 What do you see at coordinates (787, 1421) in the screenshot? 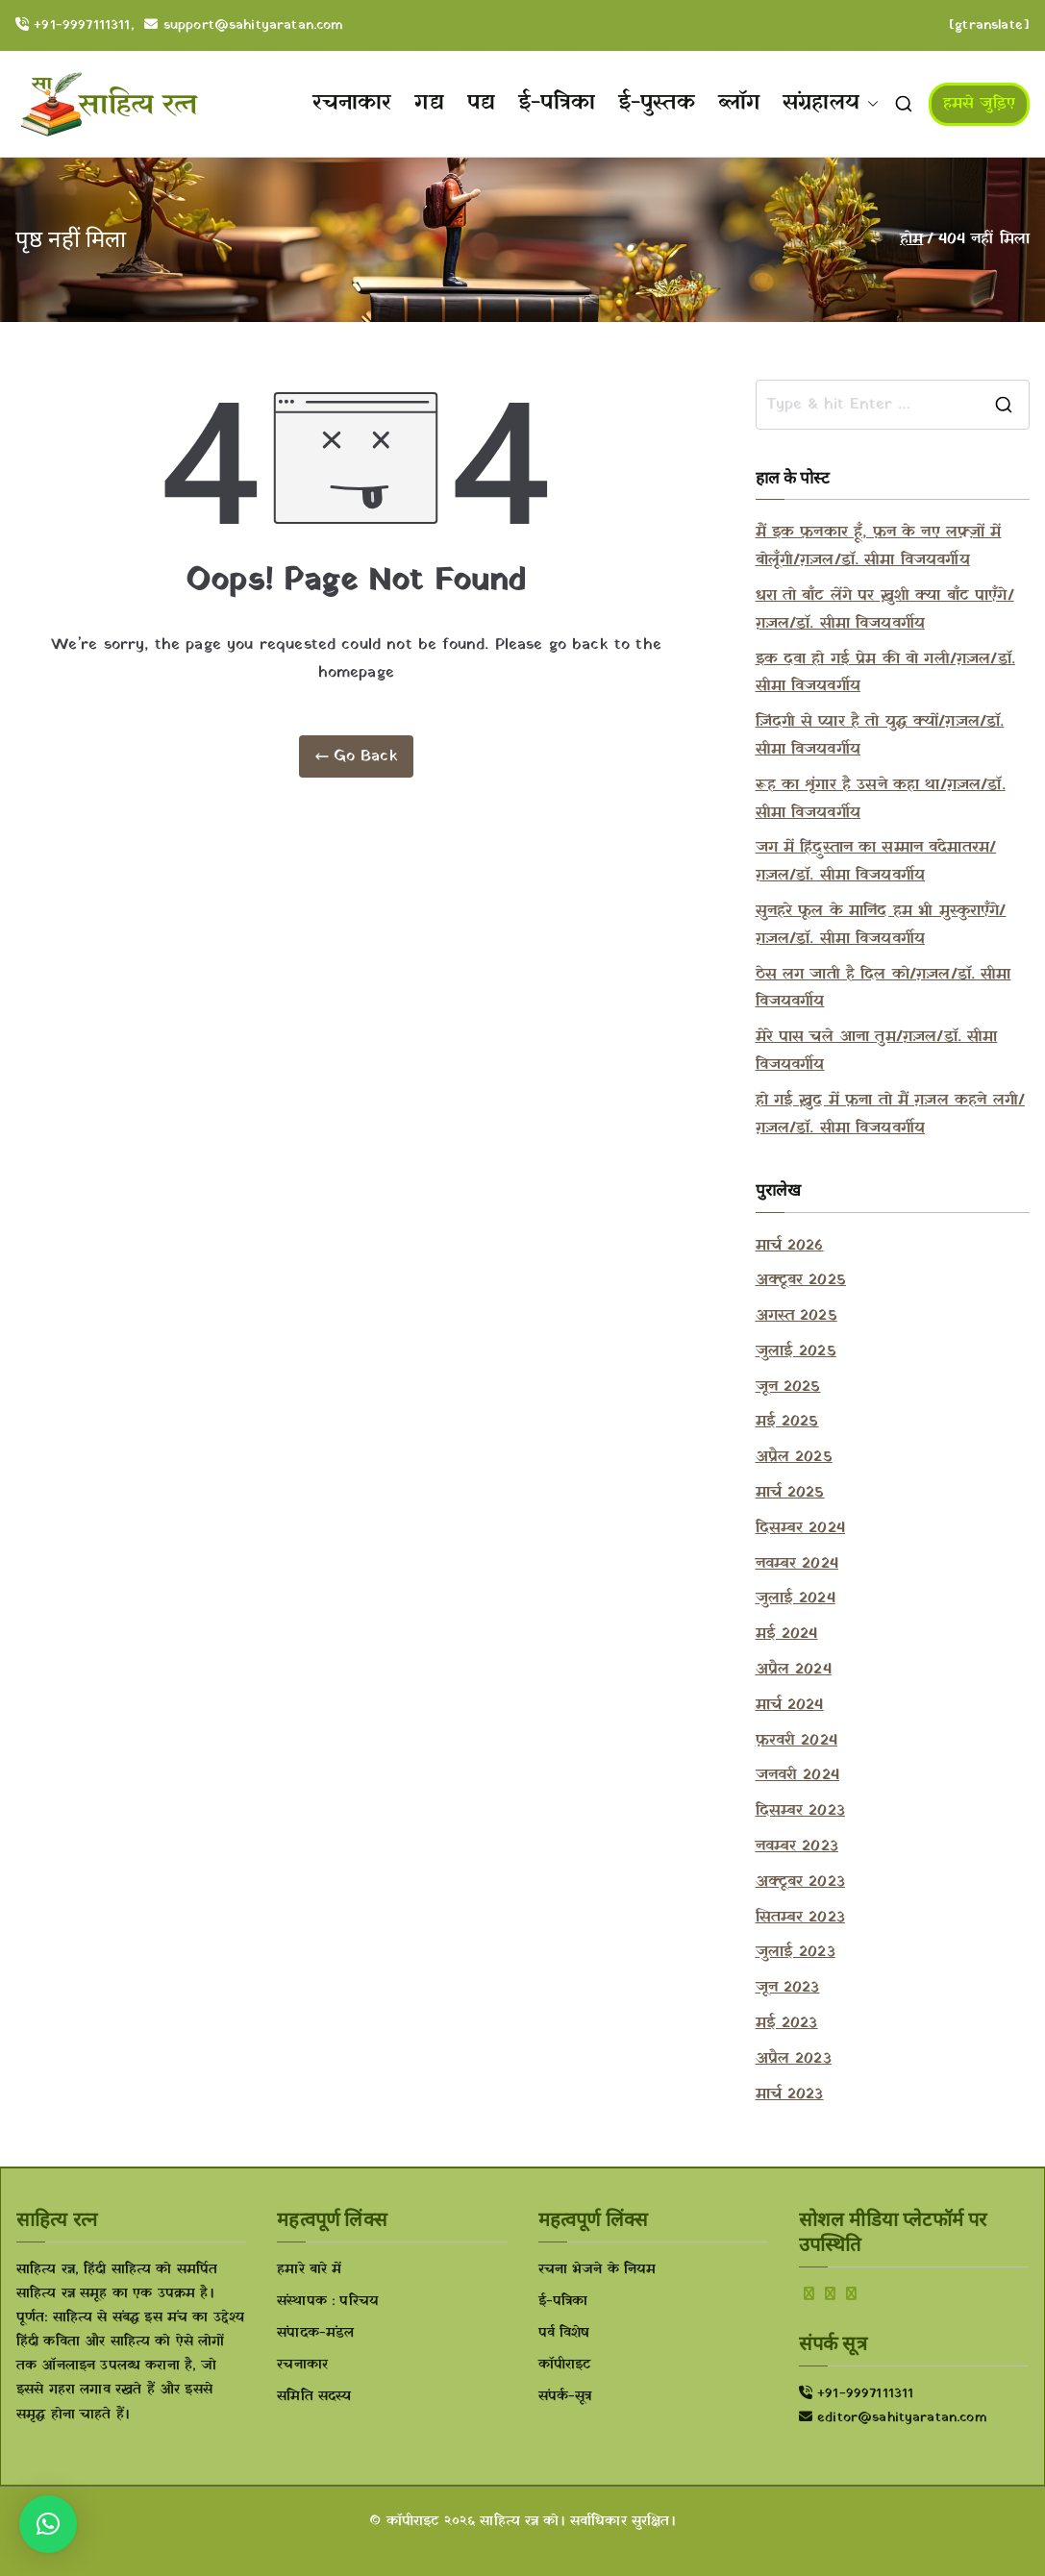
I see `मई 2025` at bounding box center [787, 1421].